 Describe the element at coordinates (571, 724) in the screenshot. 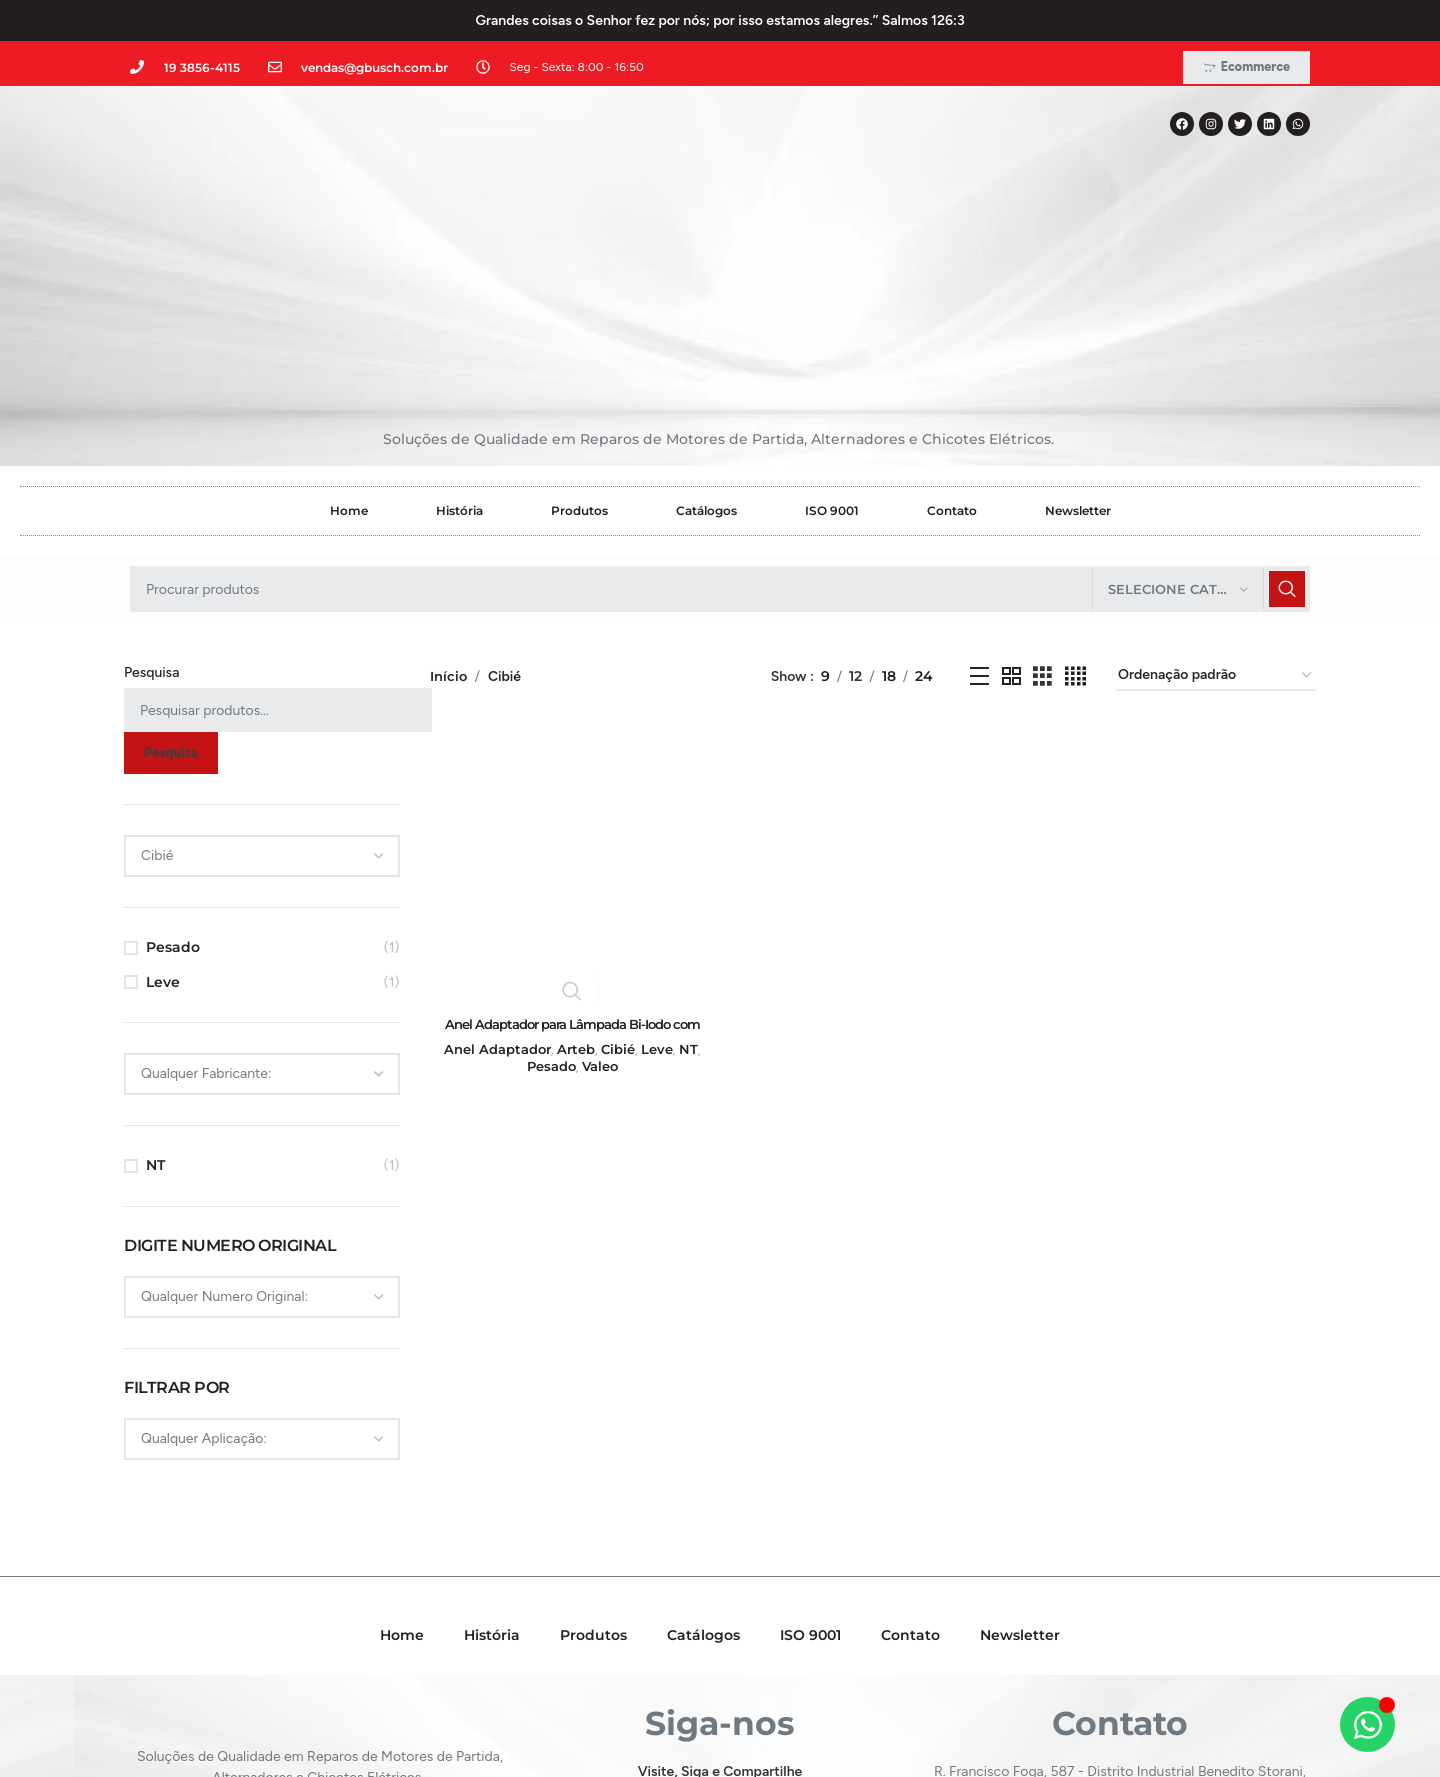

I see `[Anel Adaptador para Lâmpada Bi-Iodo com base H4 para base H5 – GB39422]` at that location.